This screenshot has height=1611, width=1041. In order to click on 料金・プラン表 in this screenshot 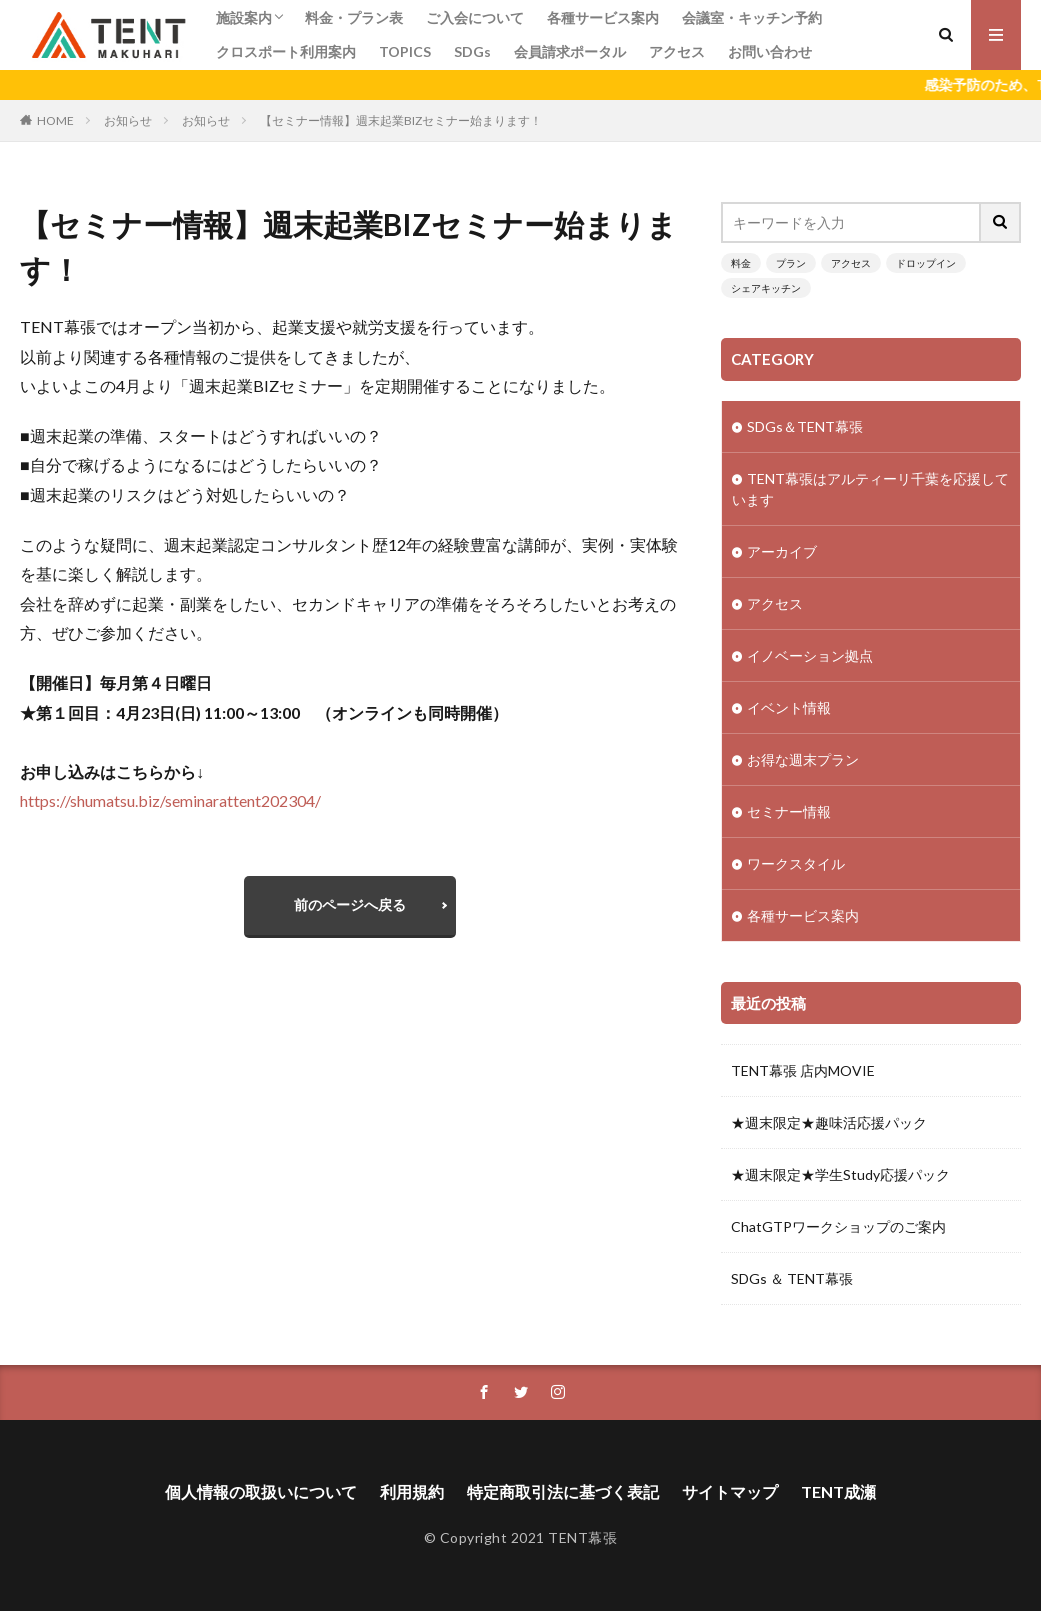, I will do `click(354, 17)`.